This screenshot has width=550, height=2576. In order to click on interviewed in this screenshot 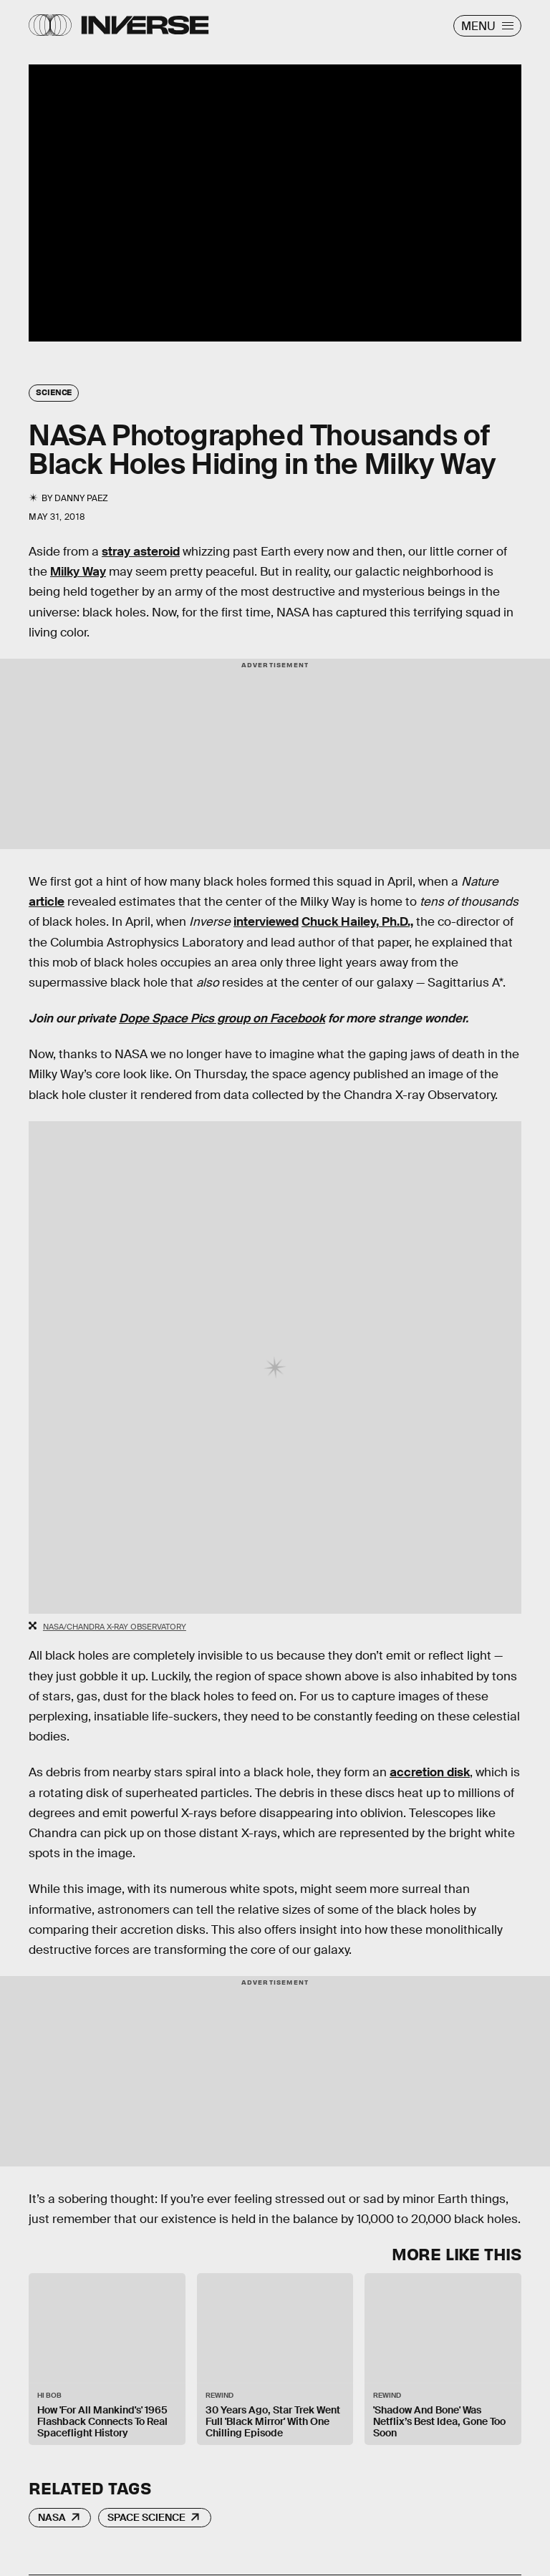, I will do `click(266, 921)`.